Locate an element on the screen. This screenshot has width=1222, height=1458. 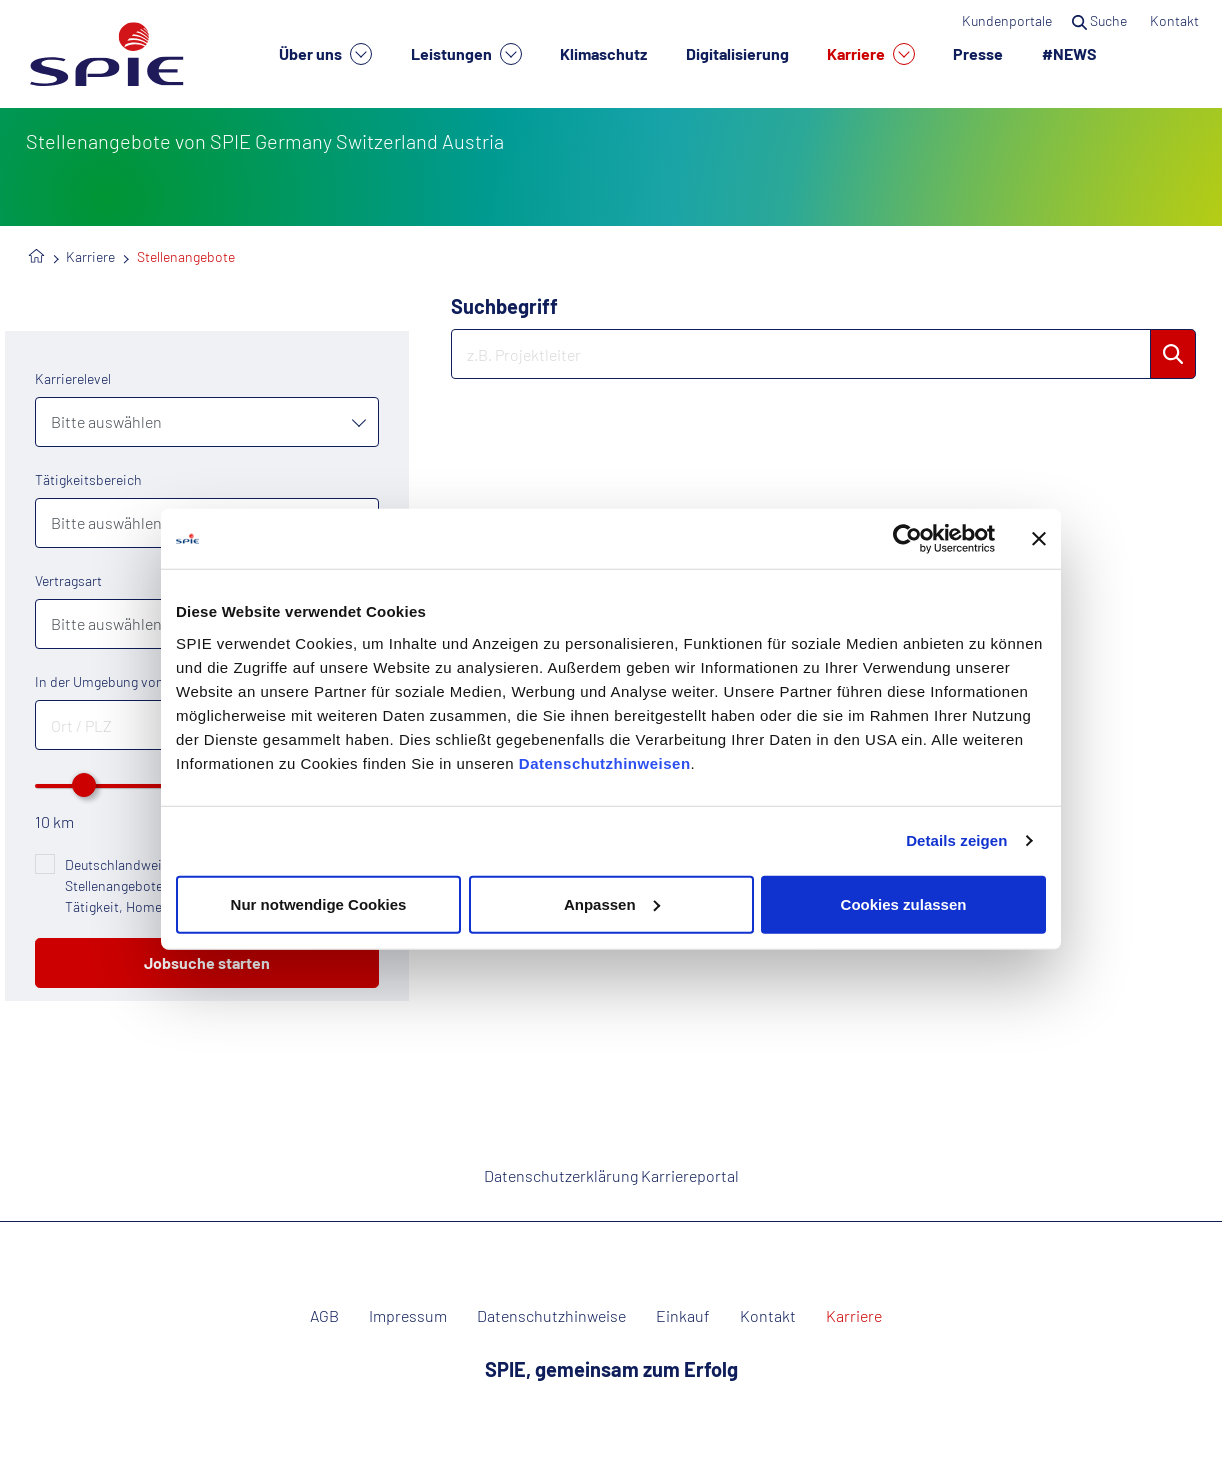
Kundenportale is located at coordinates (1007, 20).